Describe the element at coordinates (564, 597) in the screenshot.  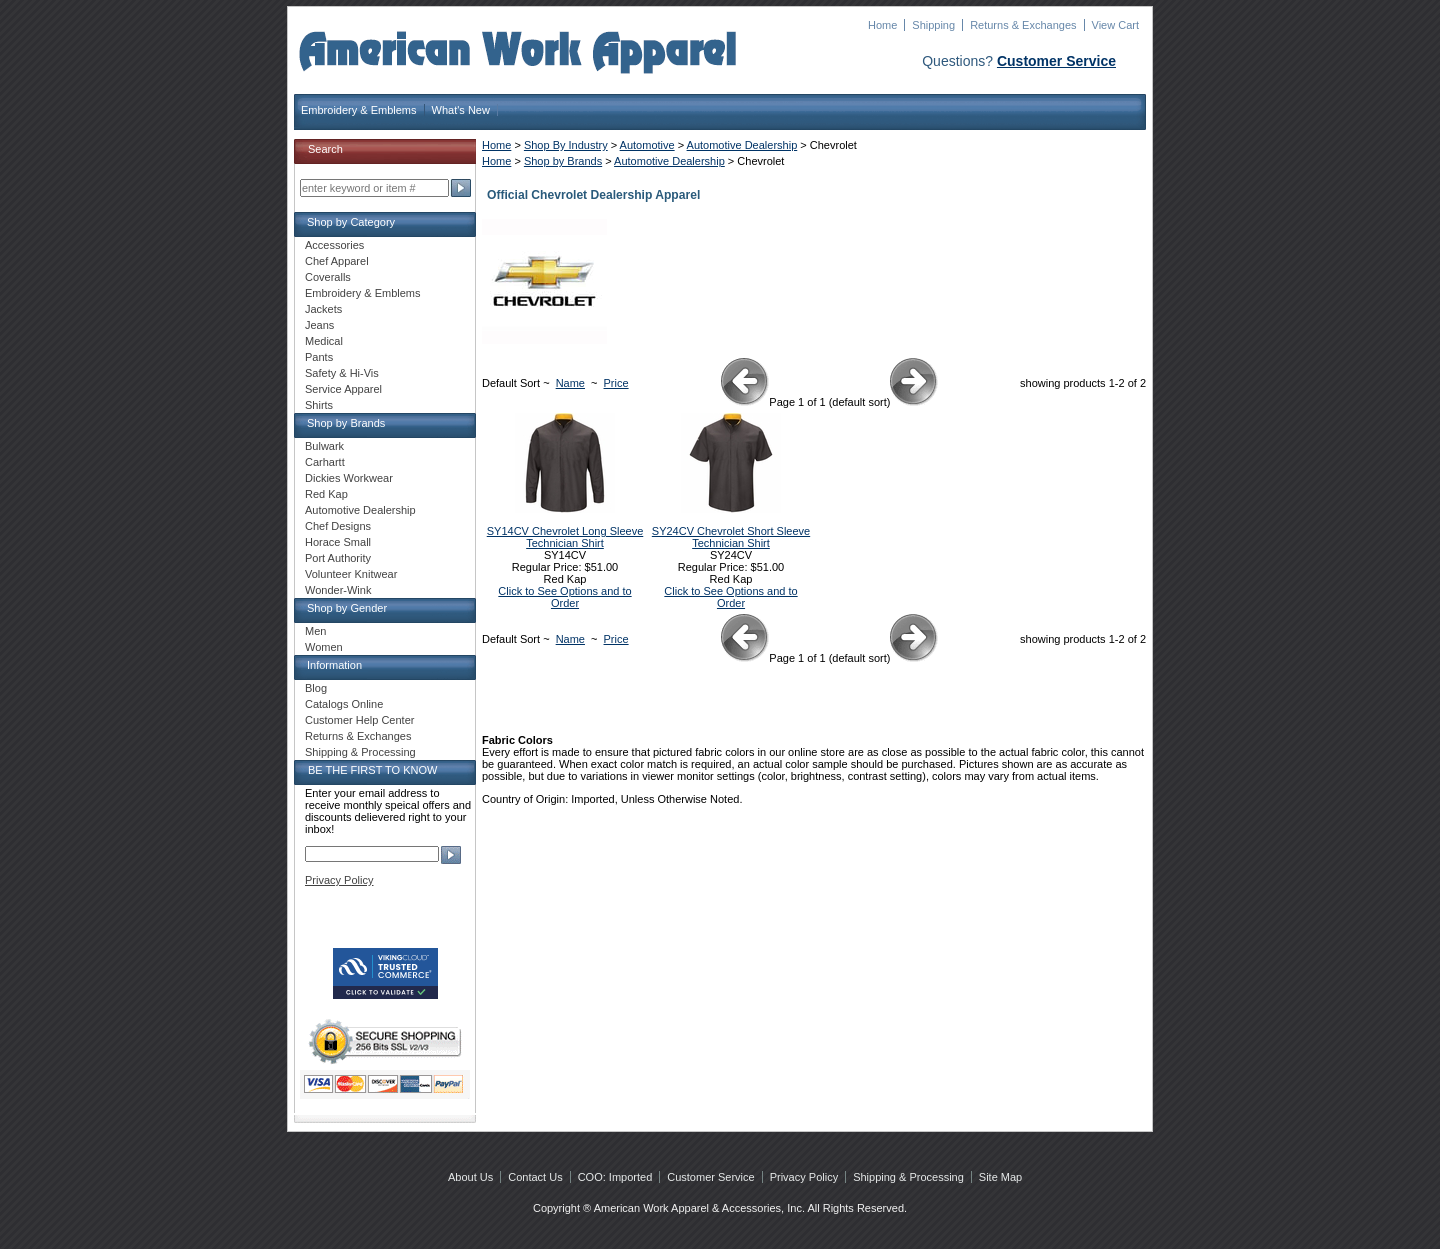
I see `Click to See Options and to Order` at that location.